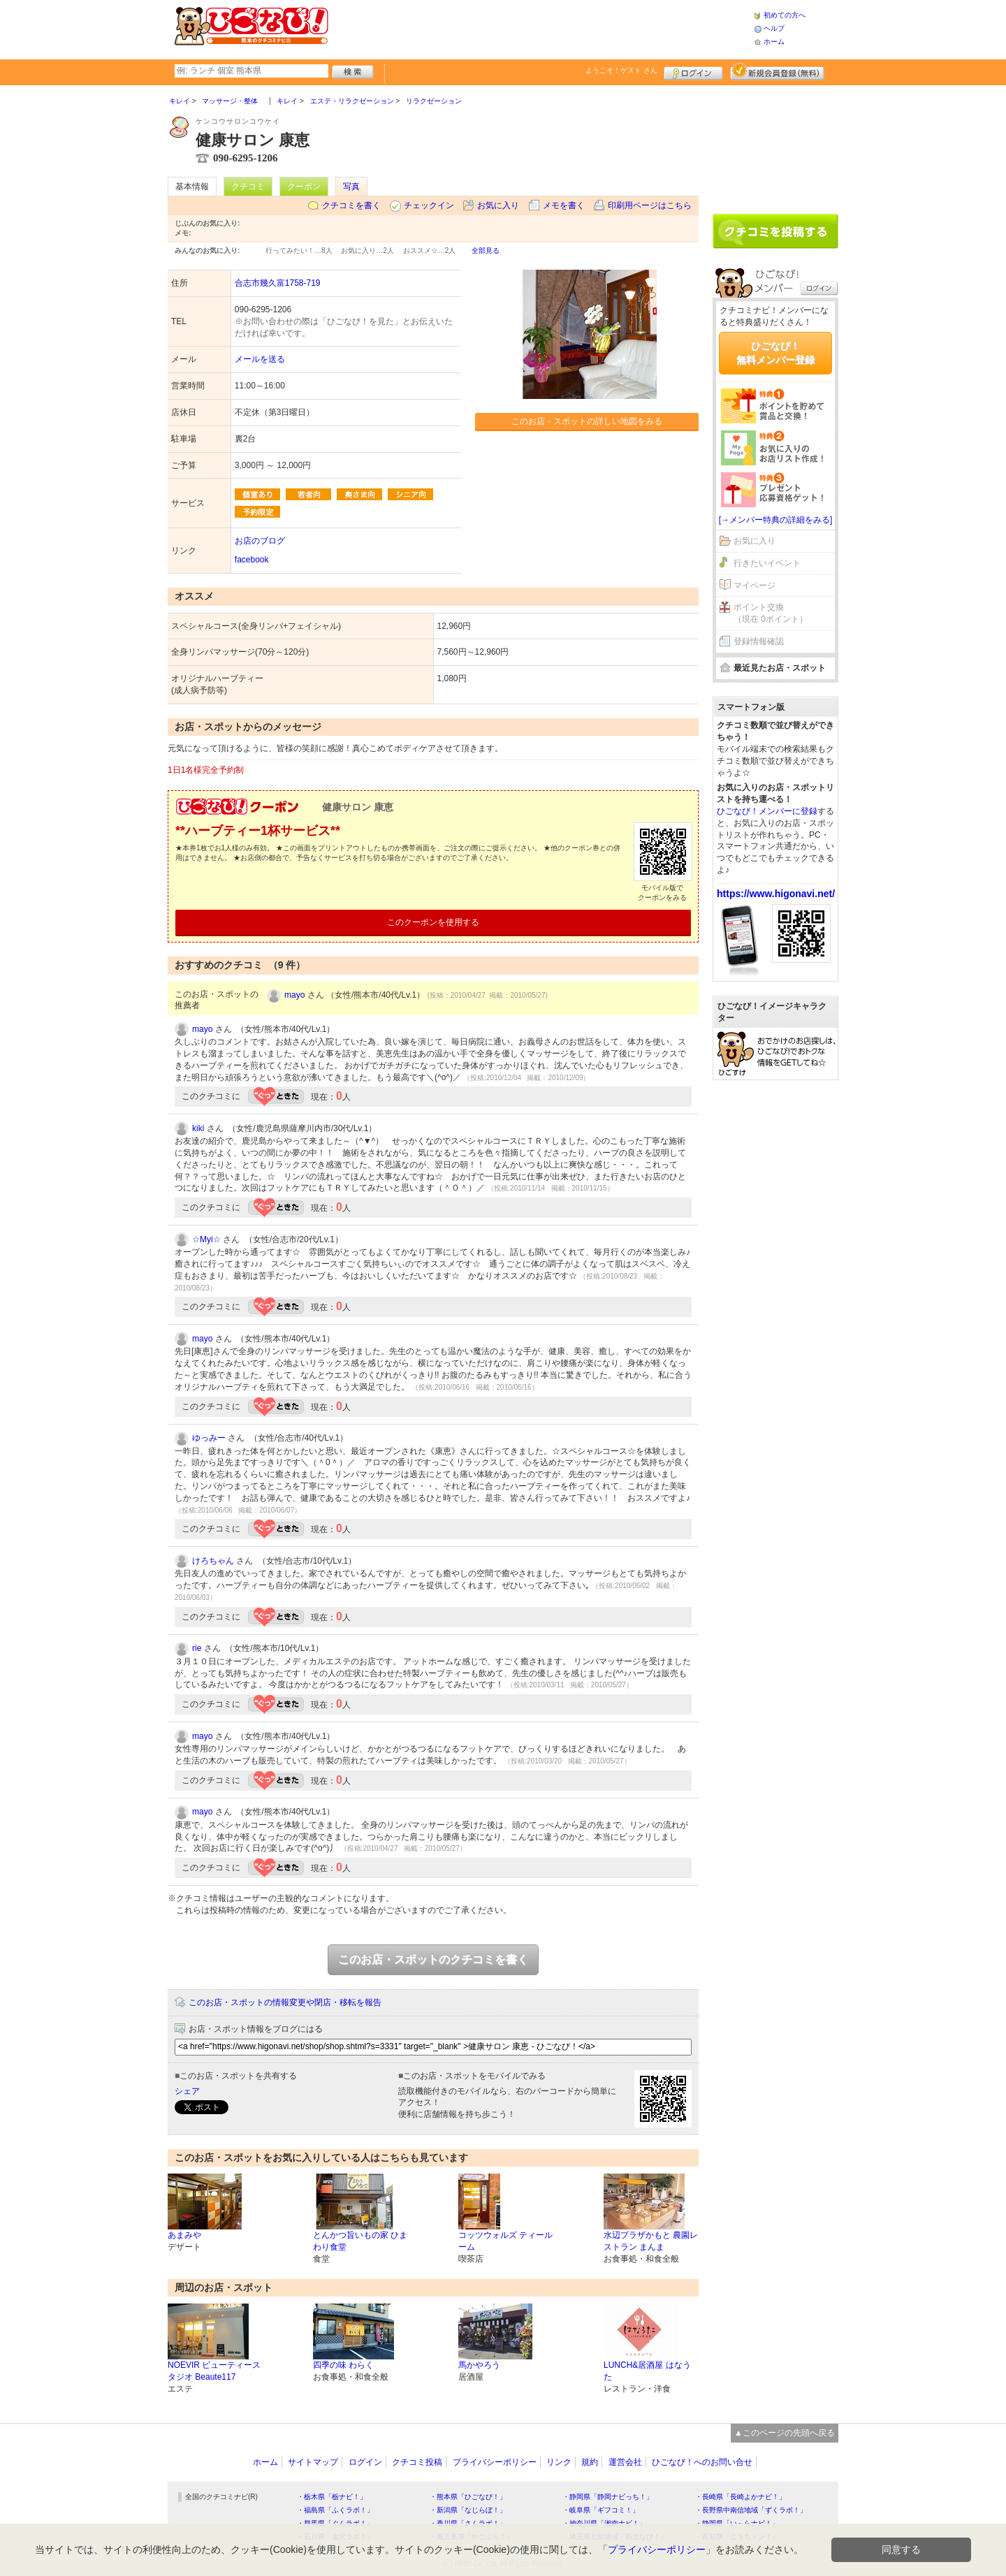 This screenshot has width=1006, height=2576. What do you see at coordinates (214, 2371) in the screenshot?
I see `NOEVIR ビューティースタジオ Beaute117` at bounding box center [214, 2371].